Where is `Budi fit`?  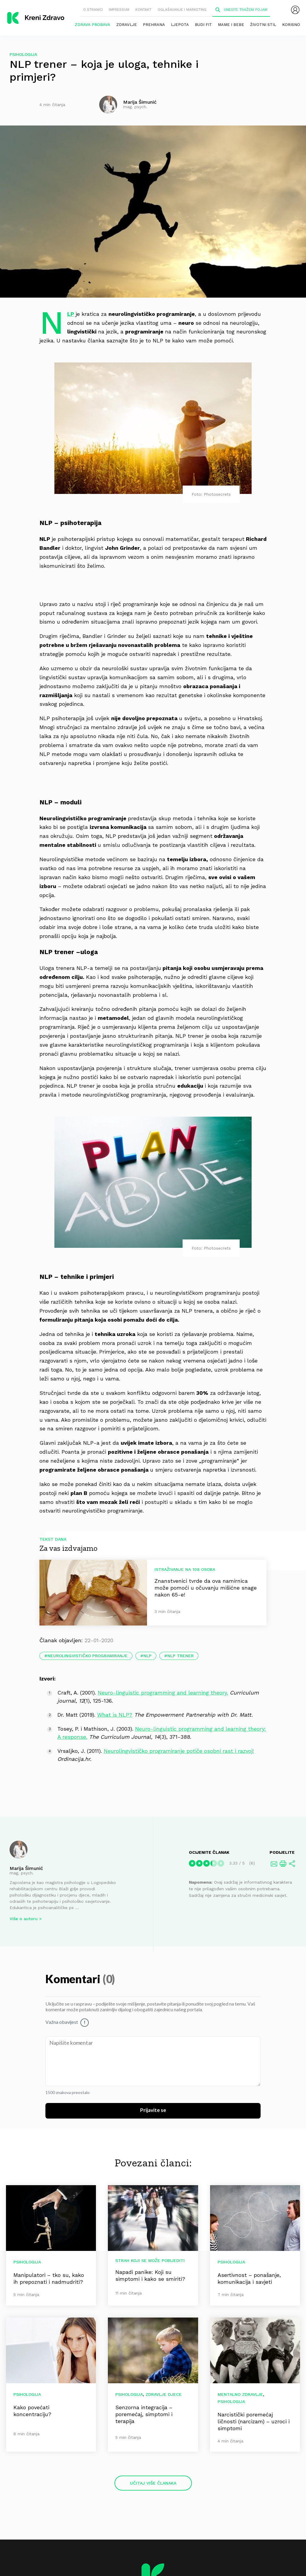 Budi fit is located at coordinates (203, 24).